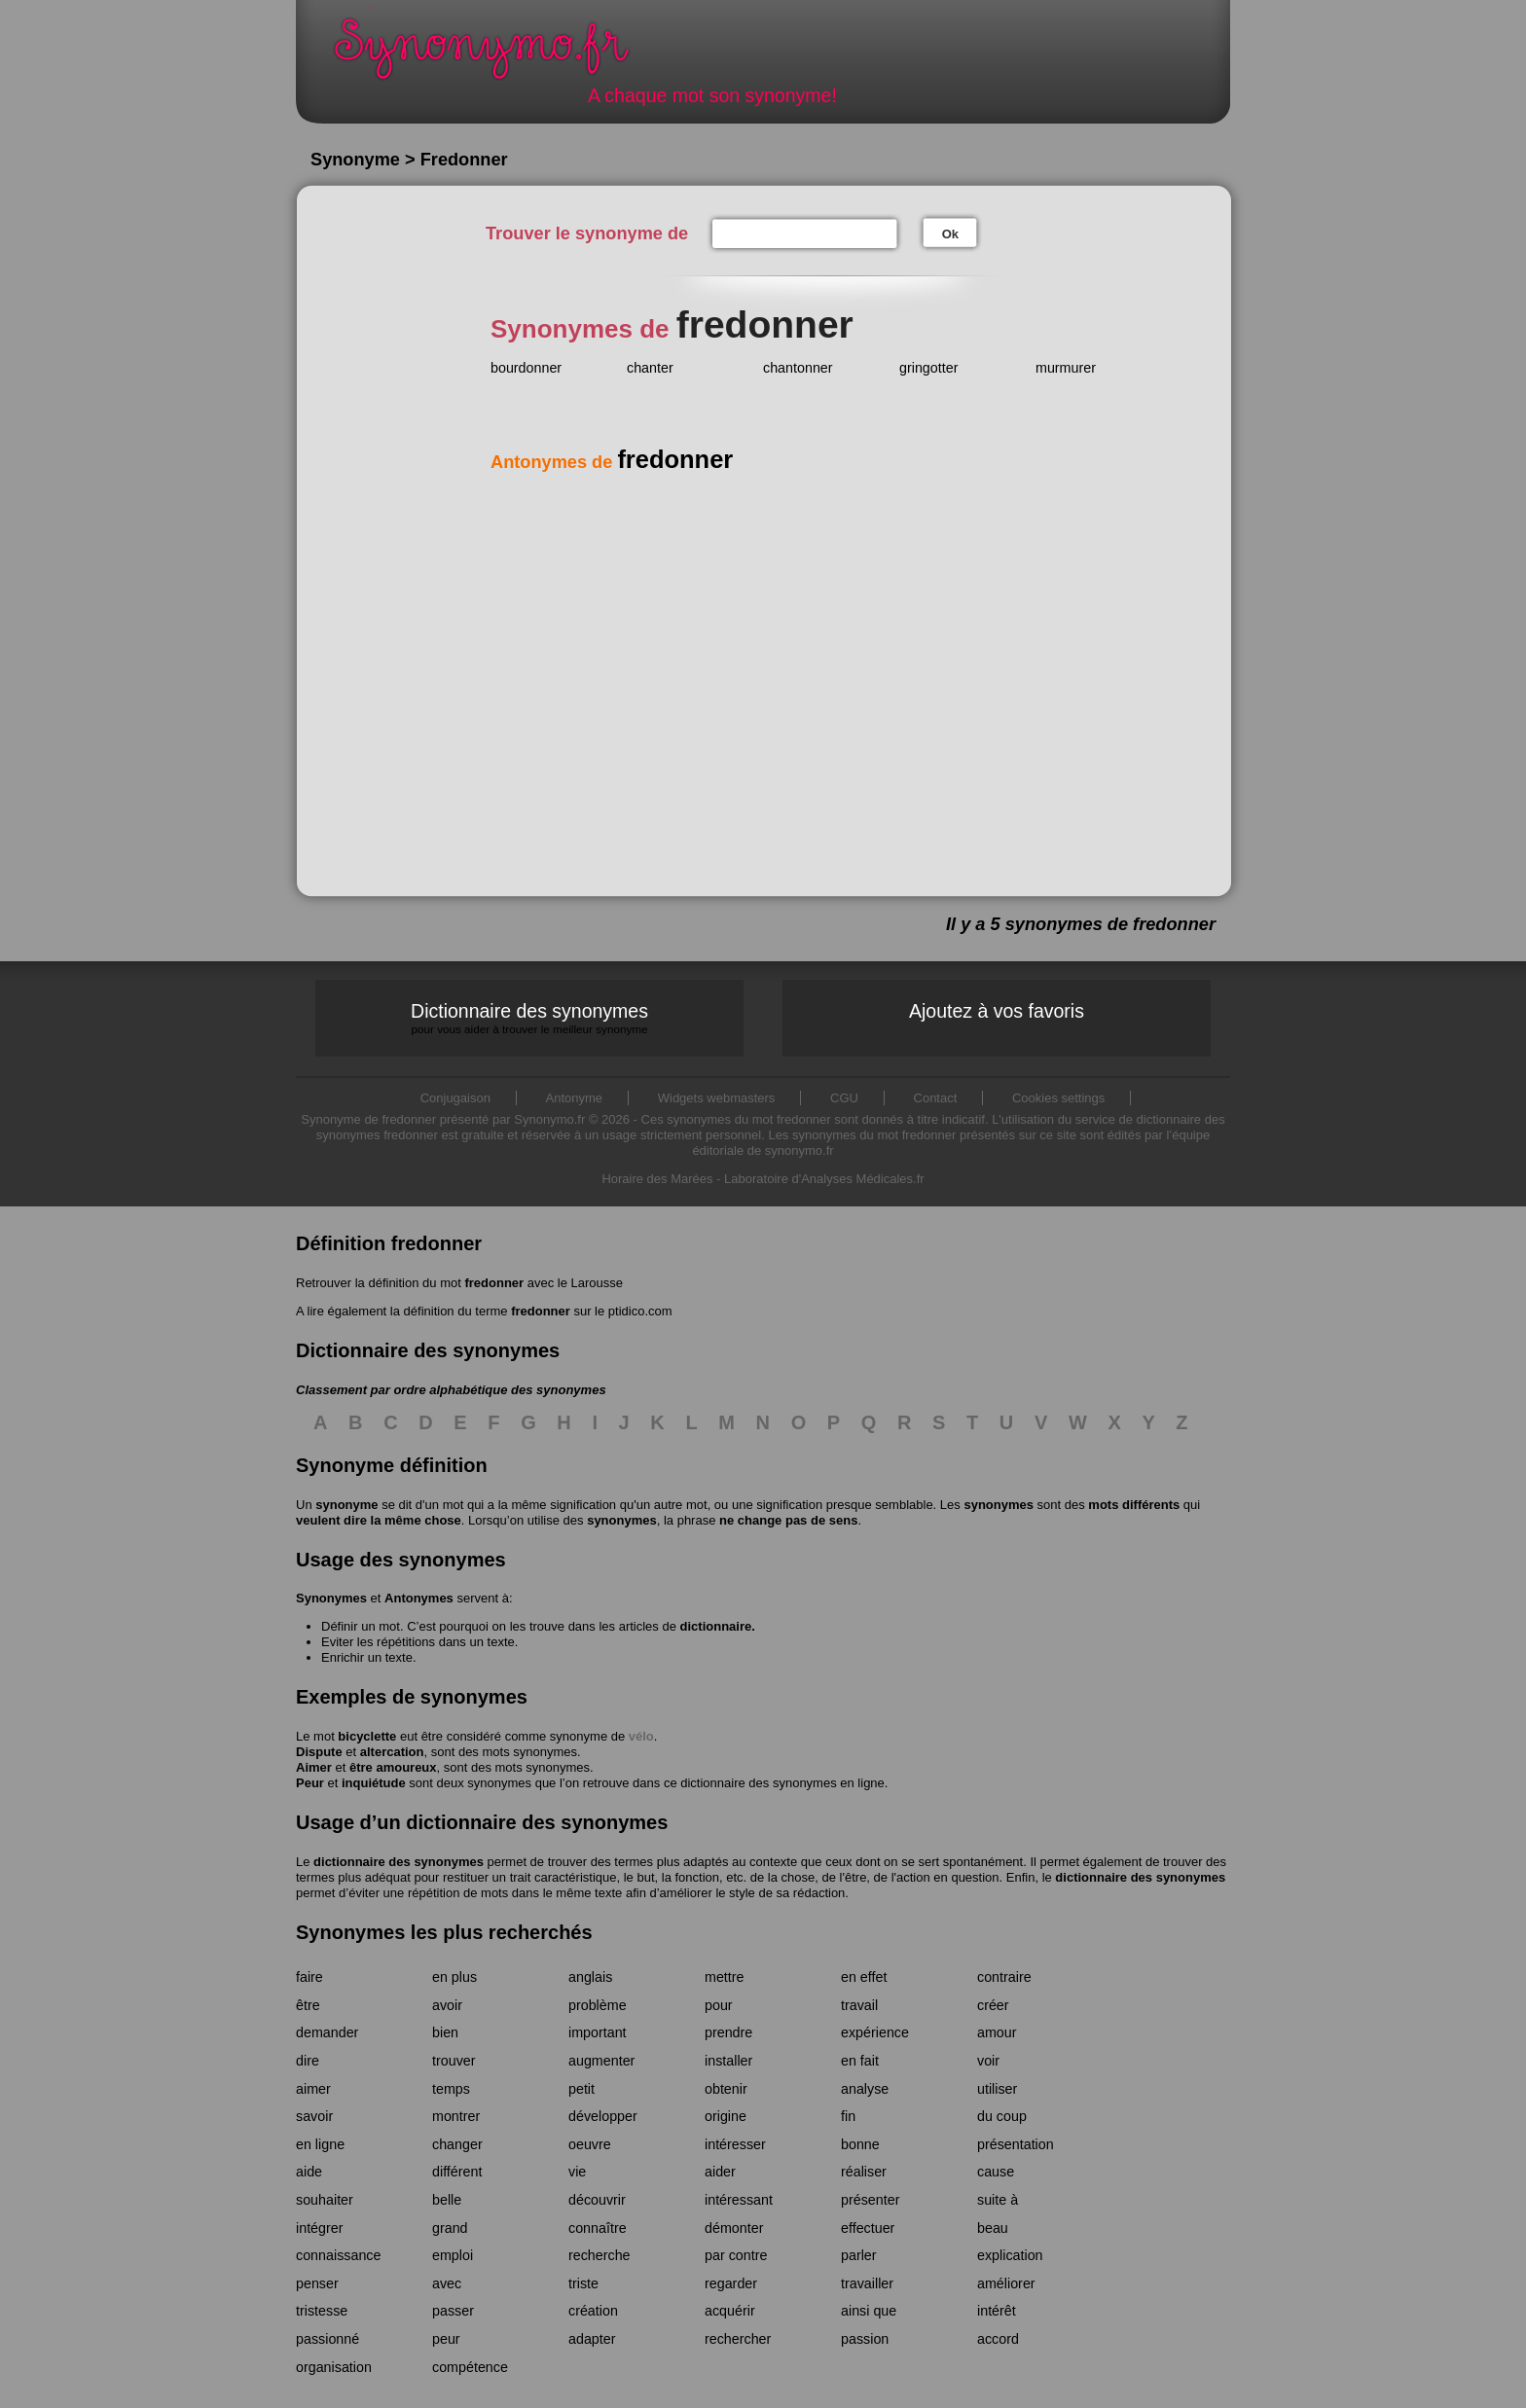 Image resolution: width=1526 pixels, height=2408 pixels. What do you see at coordinates (310, 1783) in the screenshot?
I see `Peur` at bounding box center [310, 1783].